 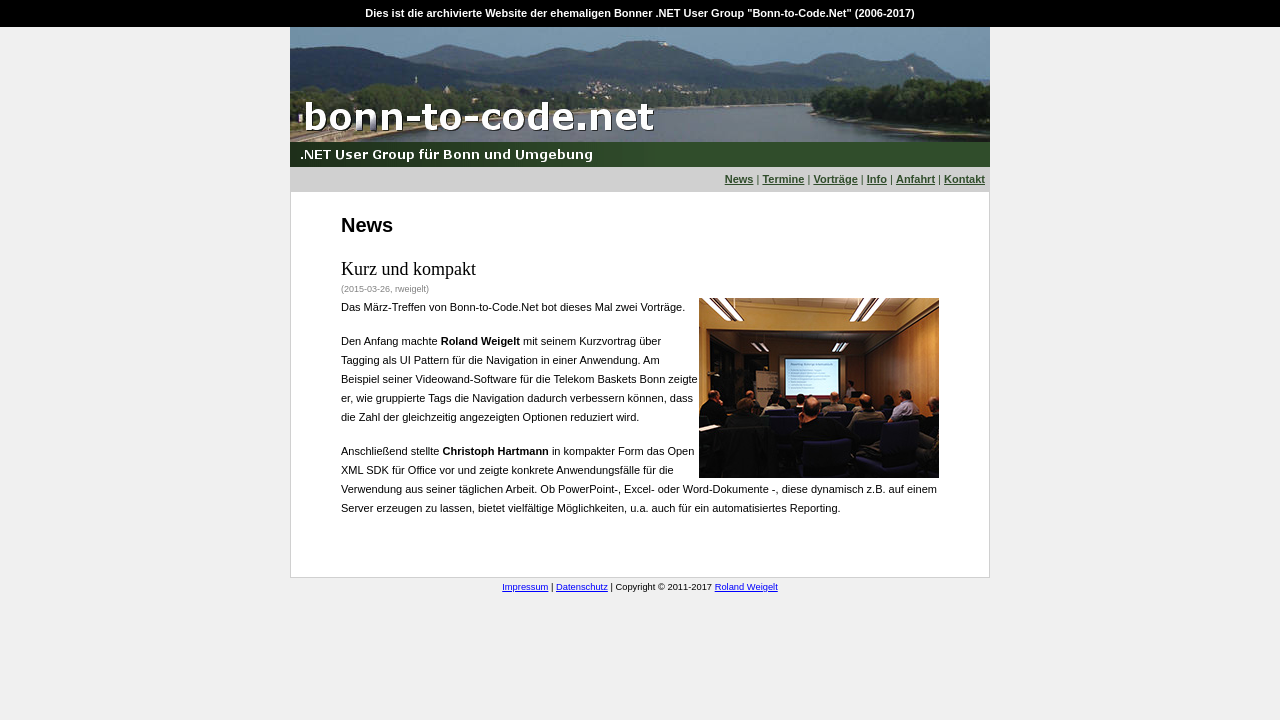 I want to click on Termine, so click(x=783, y=179).